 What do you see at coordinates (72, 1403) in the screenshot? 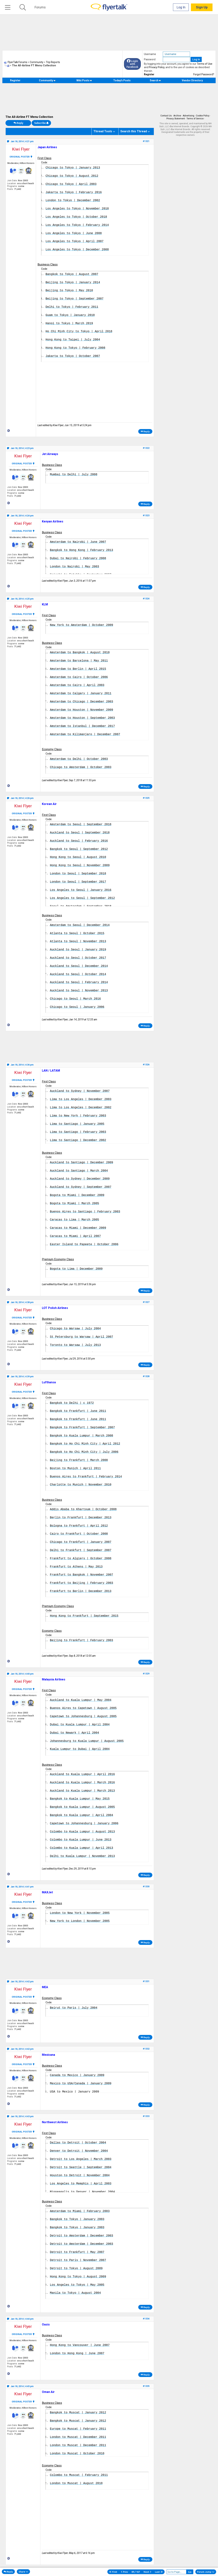
I see `Bangkok to Delhi | c 1972` at bounding box center [72, 1403].